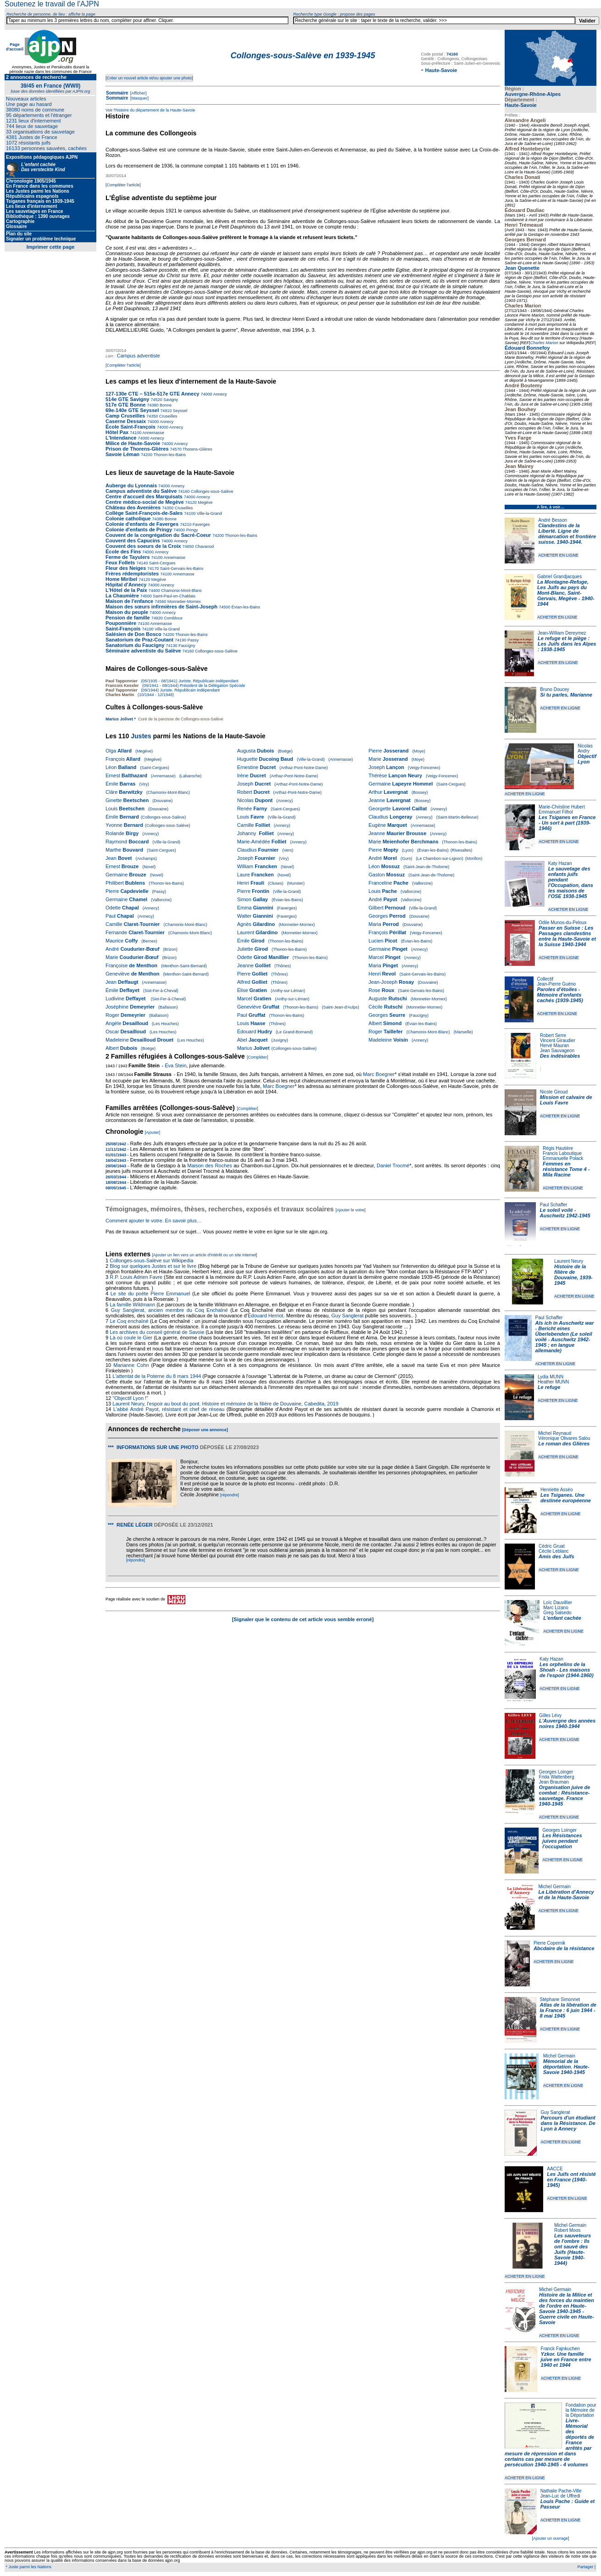 The image size is (601, 2576). Describe the element at coordinates (566, 2066) in the screenshot. I see `Mémorial de la déportation. Haute-Savoie 1940-1945` at that location.